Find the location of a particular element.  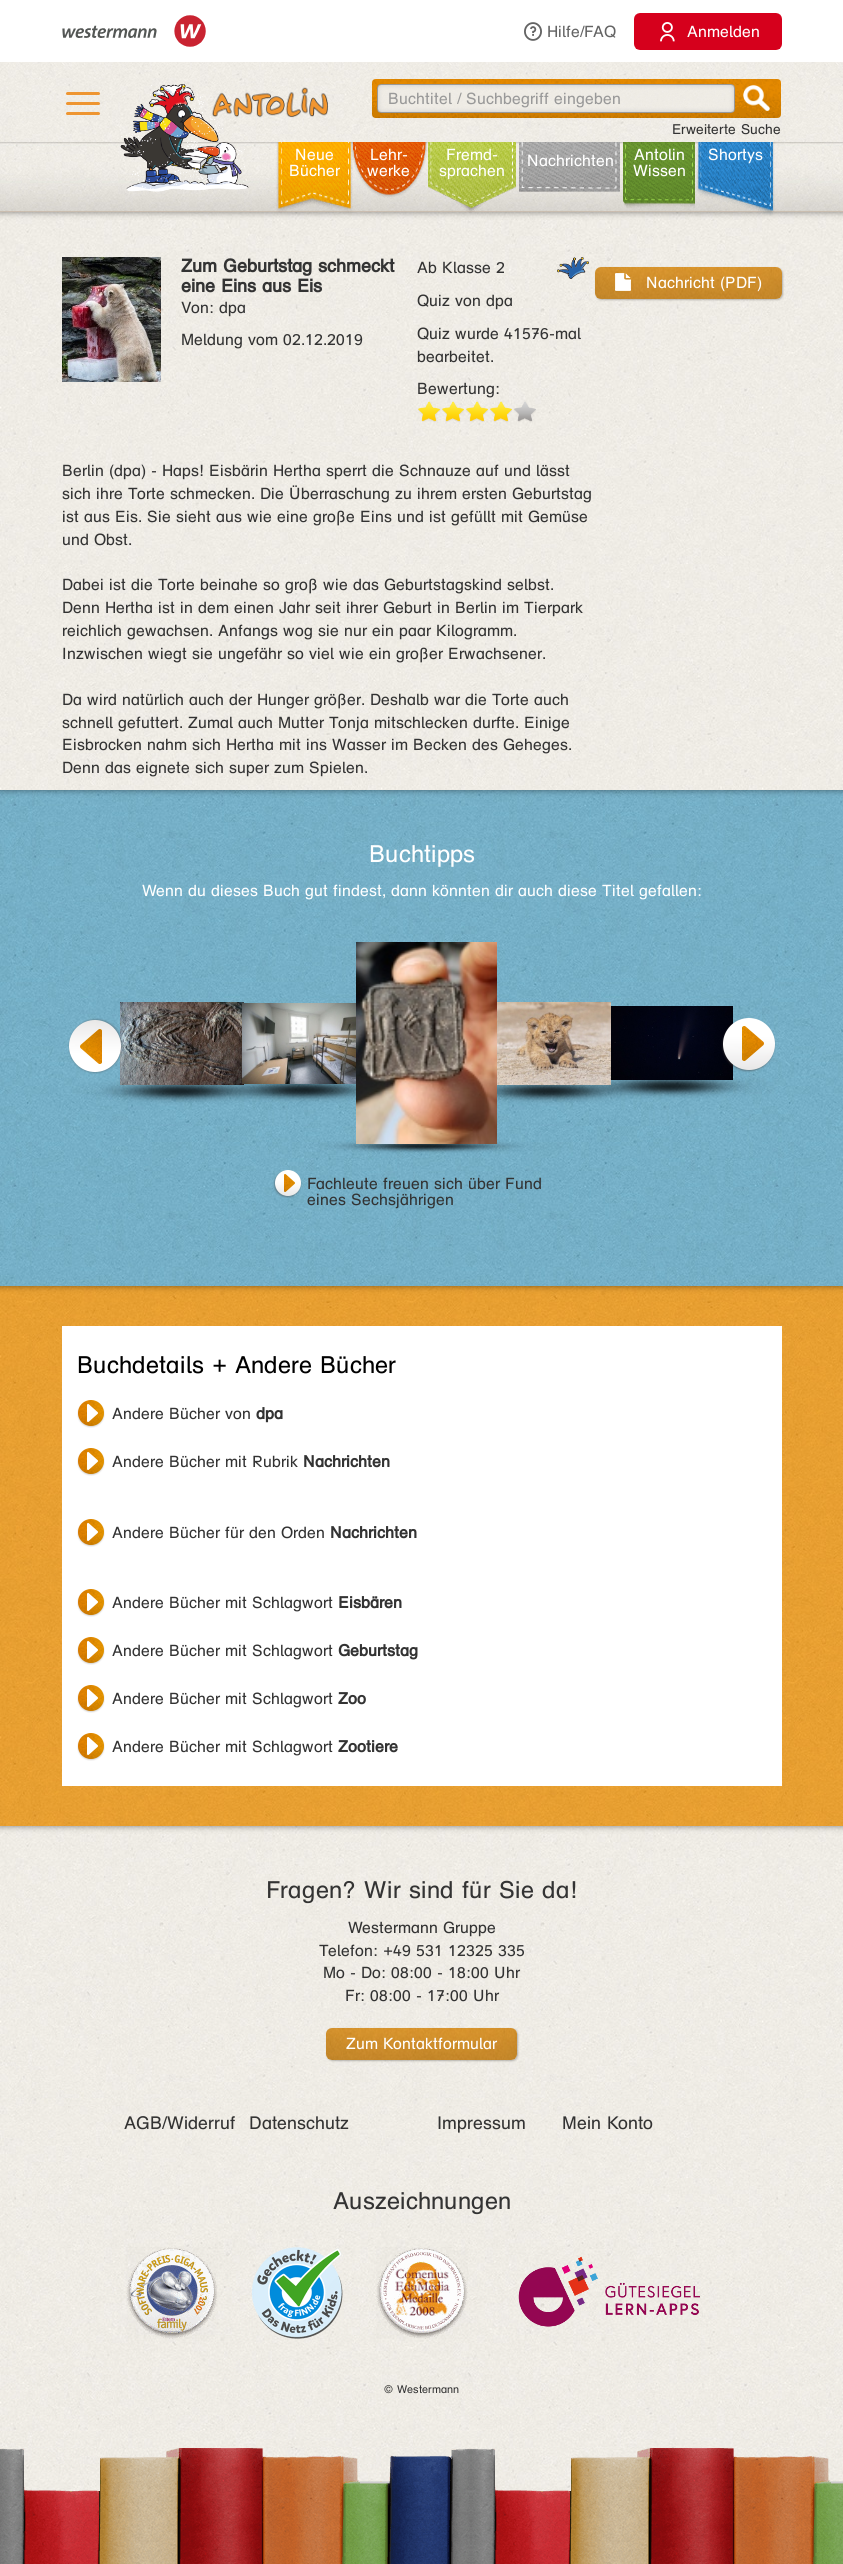

Andere Bücher mit Rubrik is located at coordinates (251, 1461).